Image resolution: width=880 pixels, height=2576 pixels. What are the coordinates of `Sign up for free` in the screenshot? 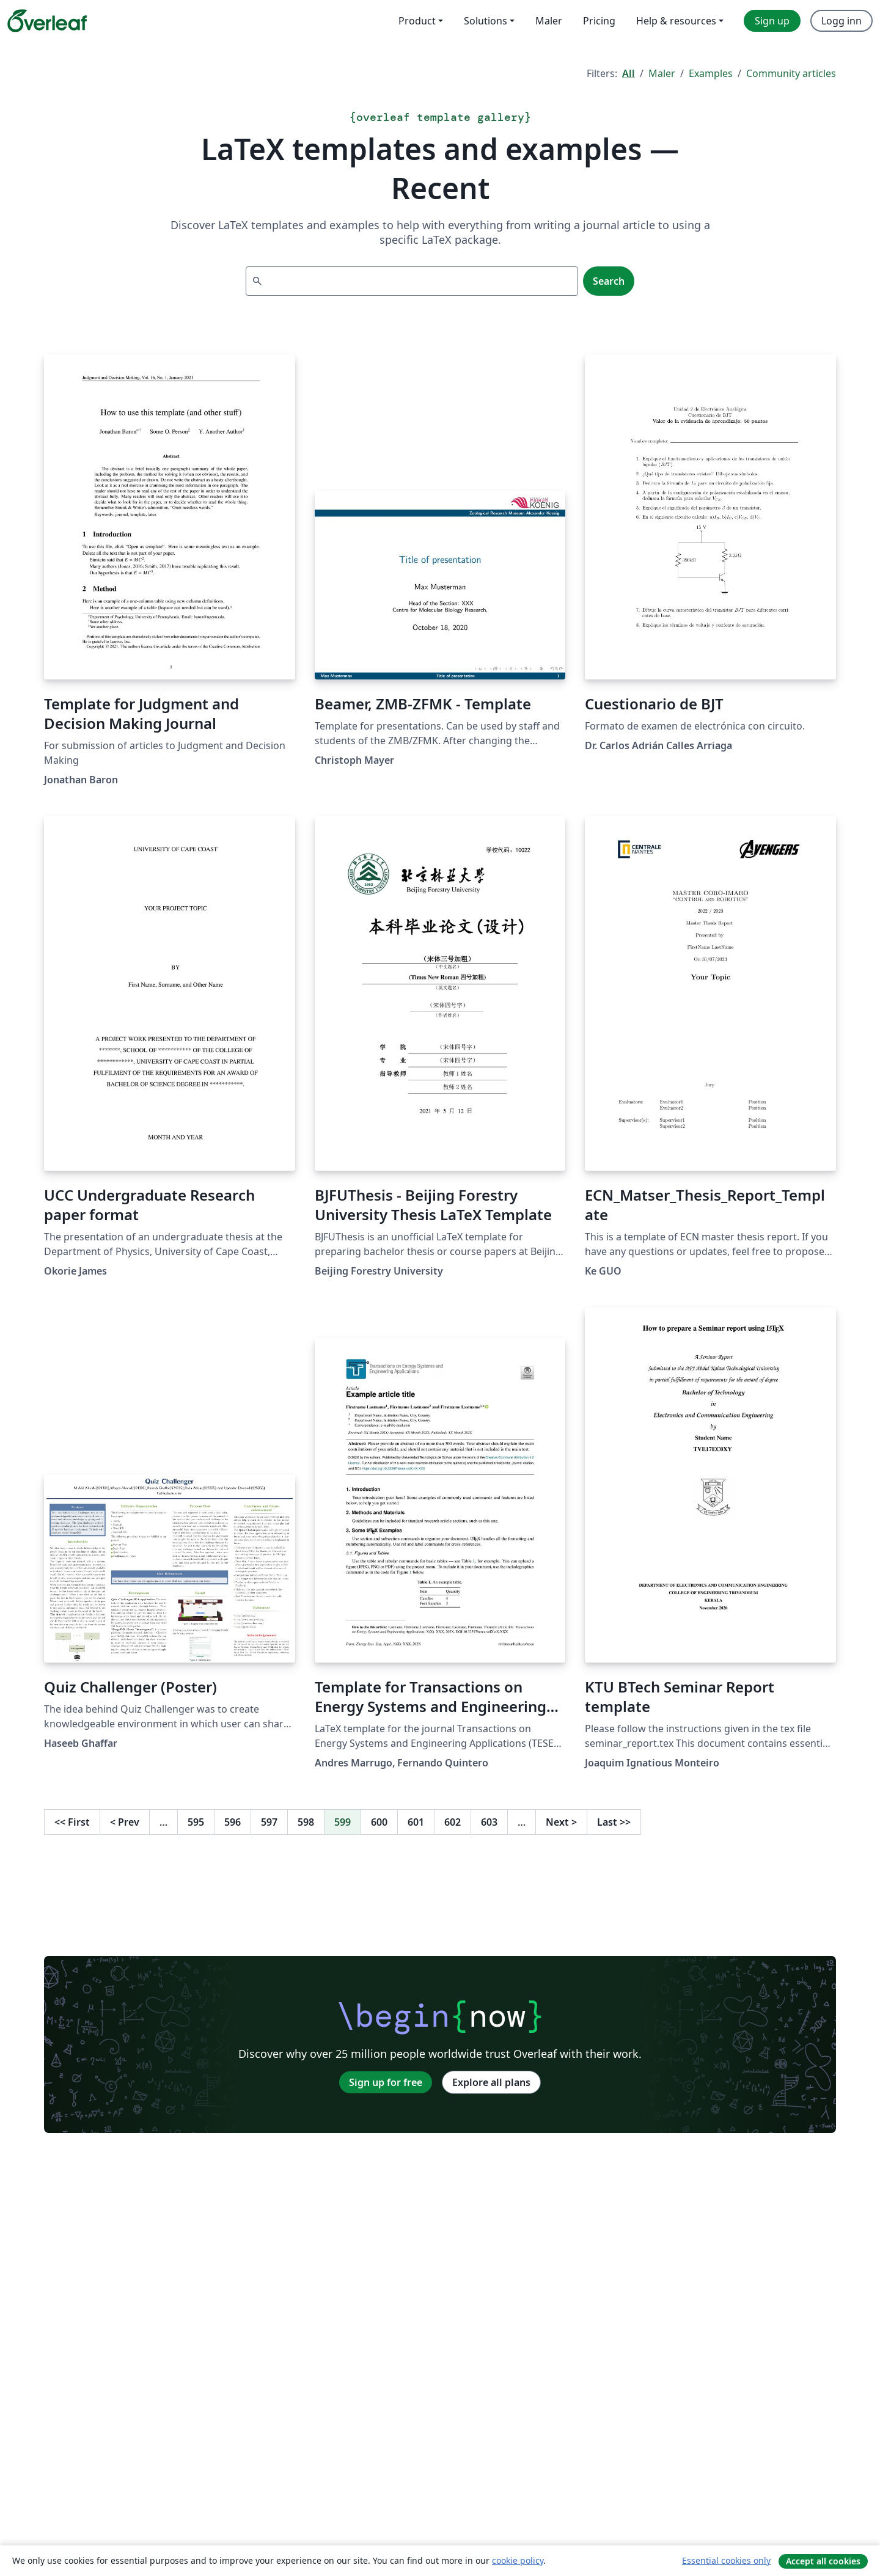 It's located at (385, 2082).